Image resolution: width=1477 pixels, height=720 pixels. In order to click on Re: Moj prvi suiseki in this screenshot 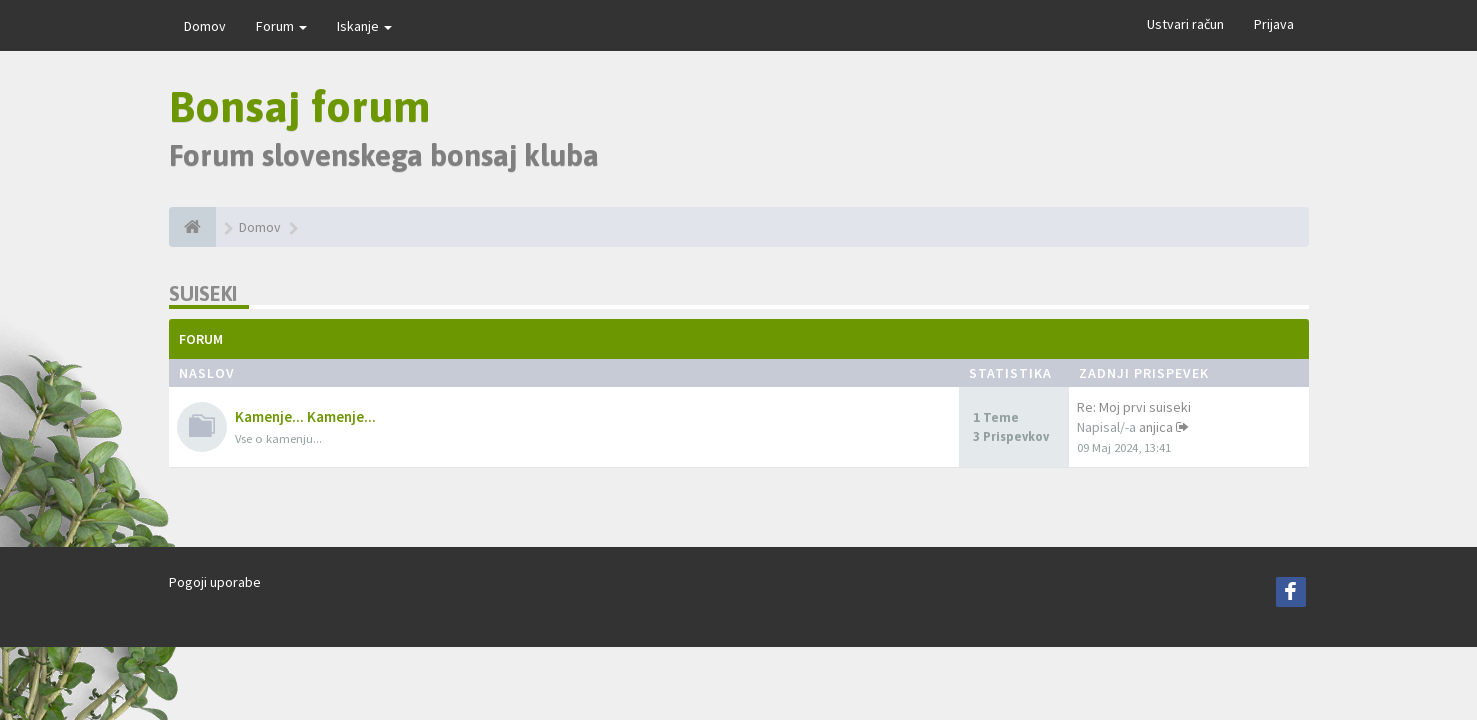, I will do `click(1134, 407)`.